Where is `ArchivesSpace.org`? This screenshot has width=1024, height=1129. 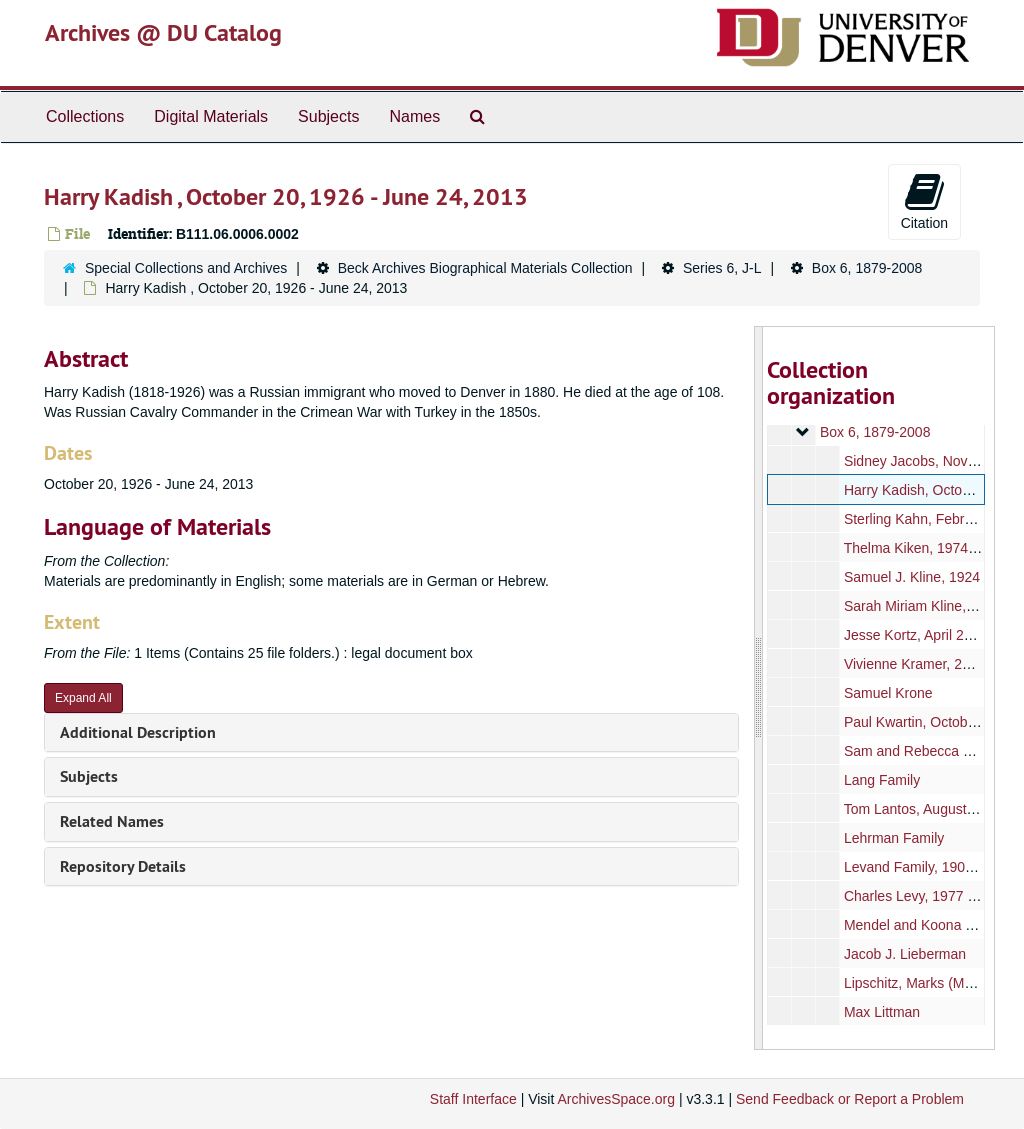
ArchivesSpace.org is located at coordinates (616, 1099).